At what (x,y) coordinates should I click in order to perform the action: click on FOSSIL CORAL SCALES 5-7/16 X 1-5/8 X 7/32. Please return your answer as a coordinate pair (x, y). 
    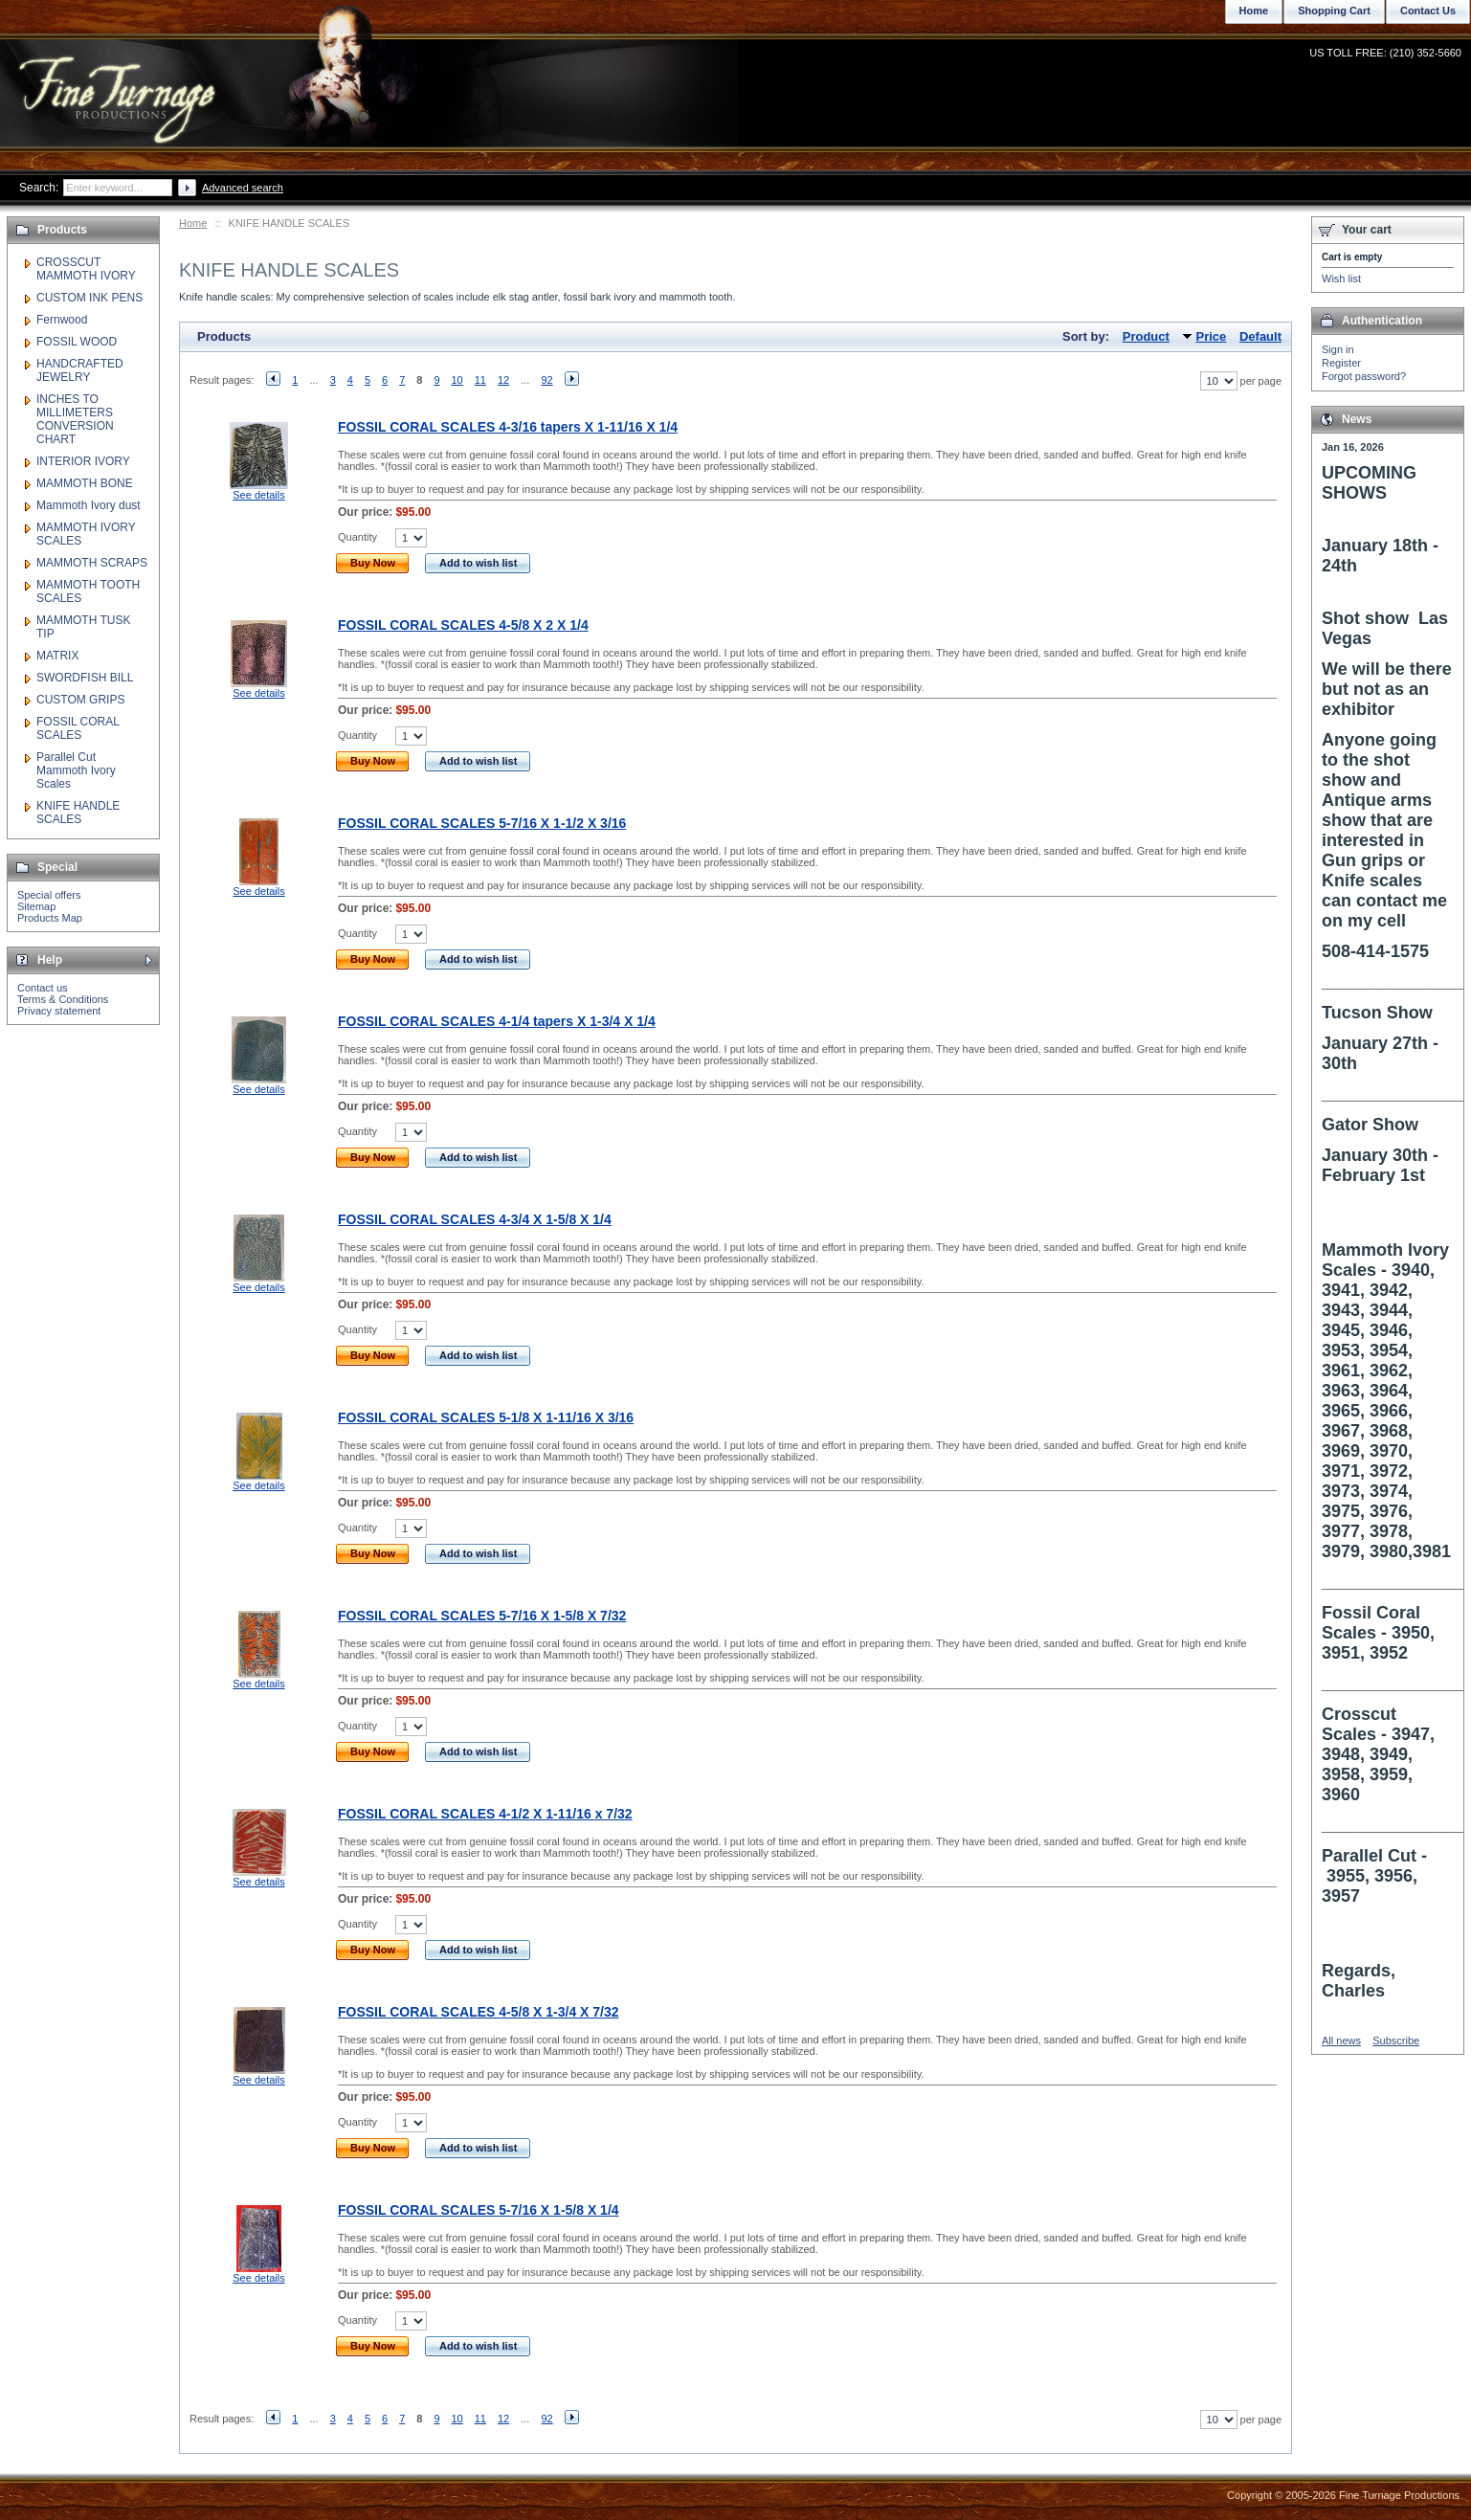
    Looking at the image, I should click on (482, 1615).